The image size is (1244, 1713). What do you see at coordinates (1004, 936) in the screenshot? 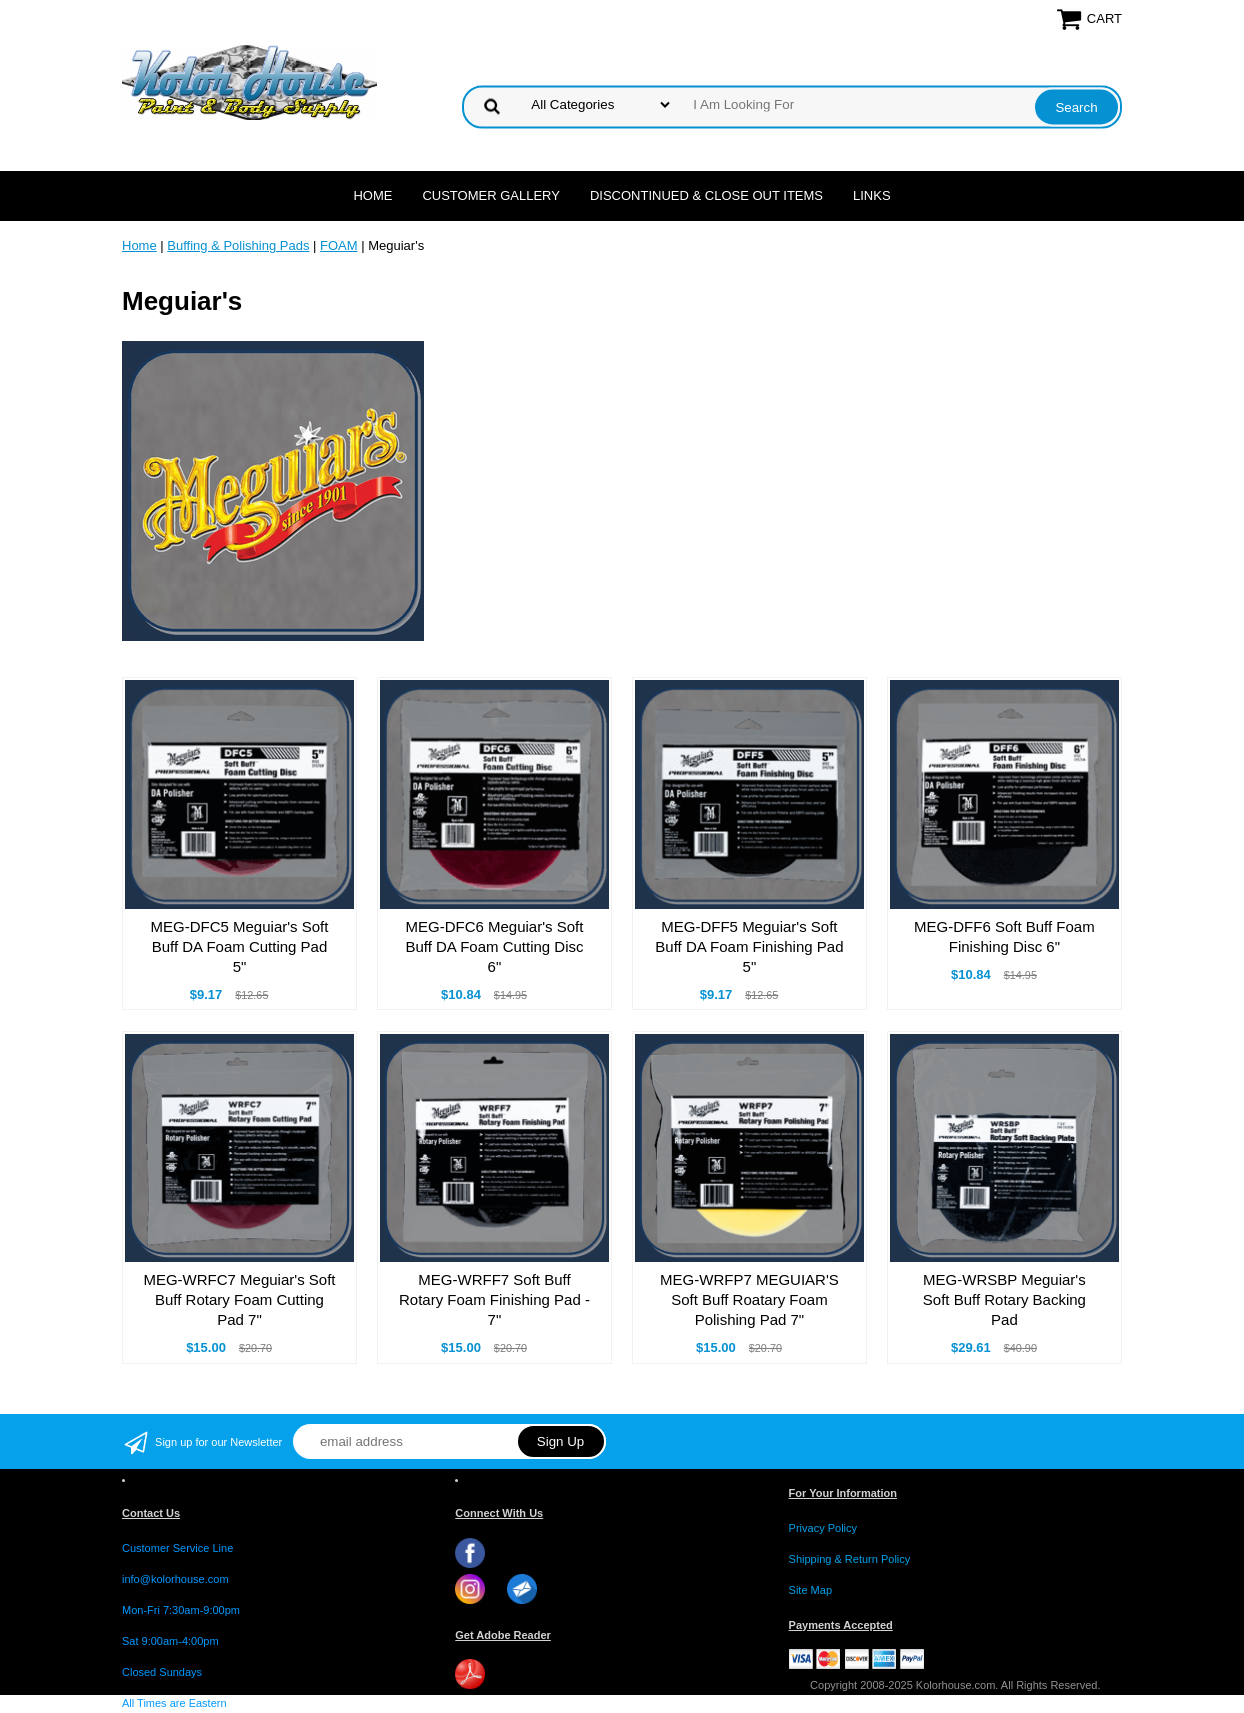
I see `MEG-DFF6 Soft Buff Foam Finishing Disc 6"` at bounding box center [1004, 936].